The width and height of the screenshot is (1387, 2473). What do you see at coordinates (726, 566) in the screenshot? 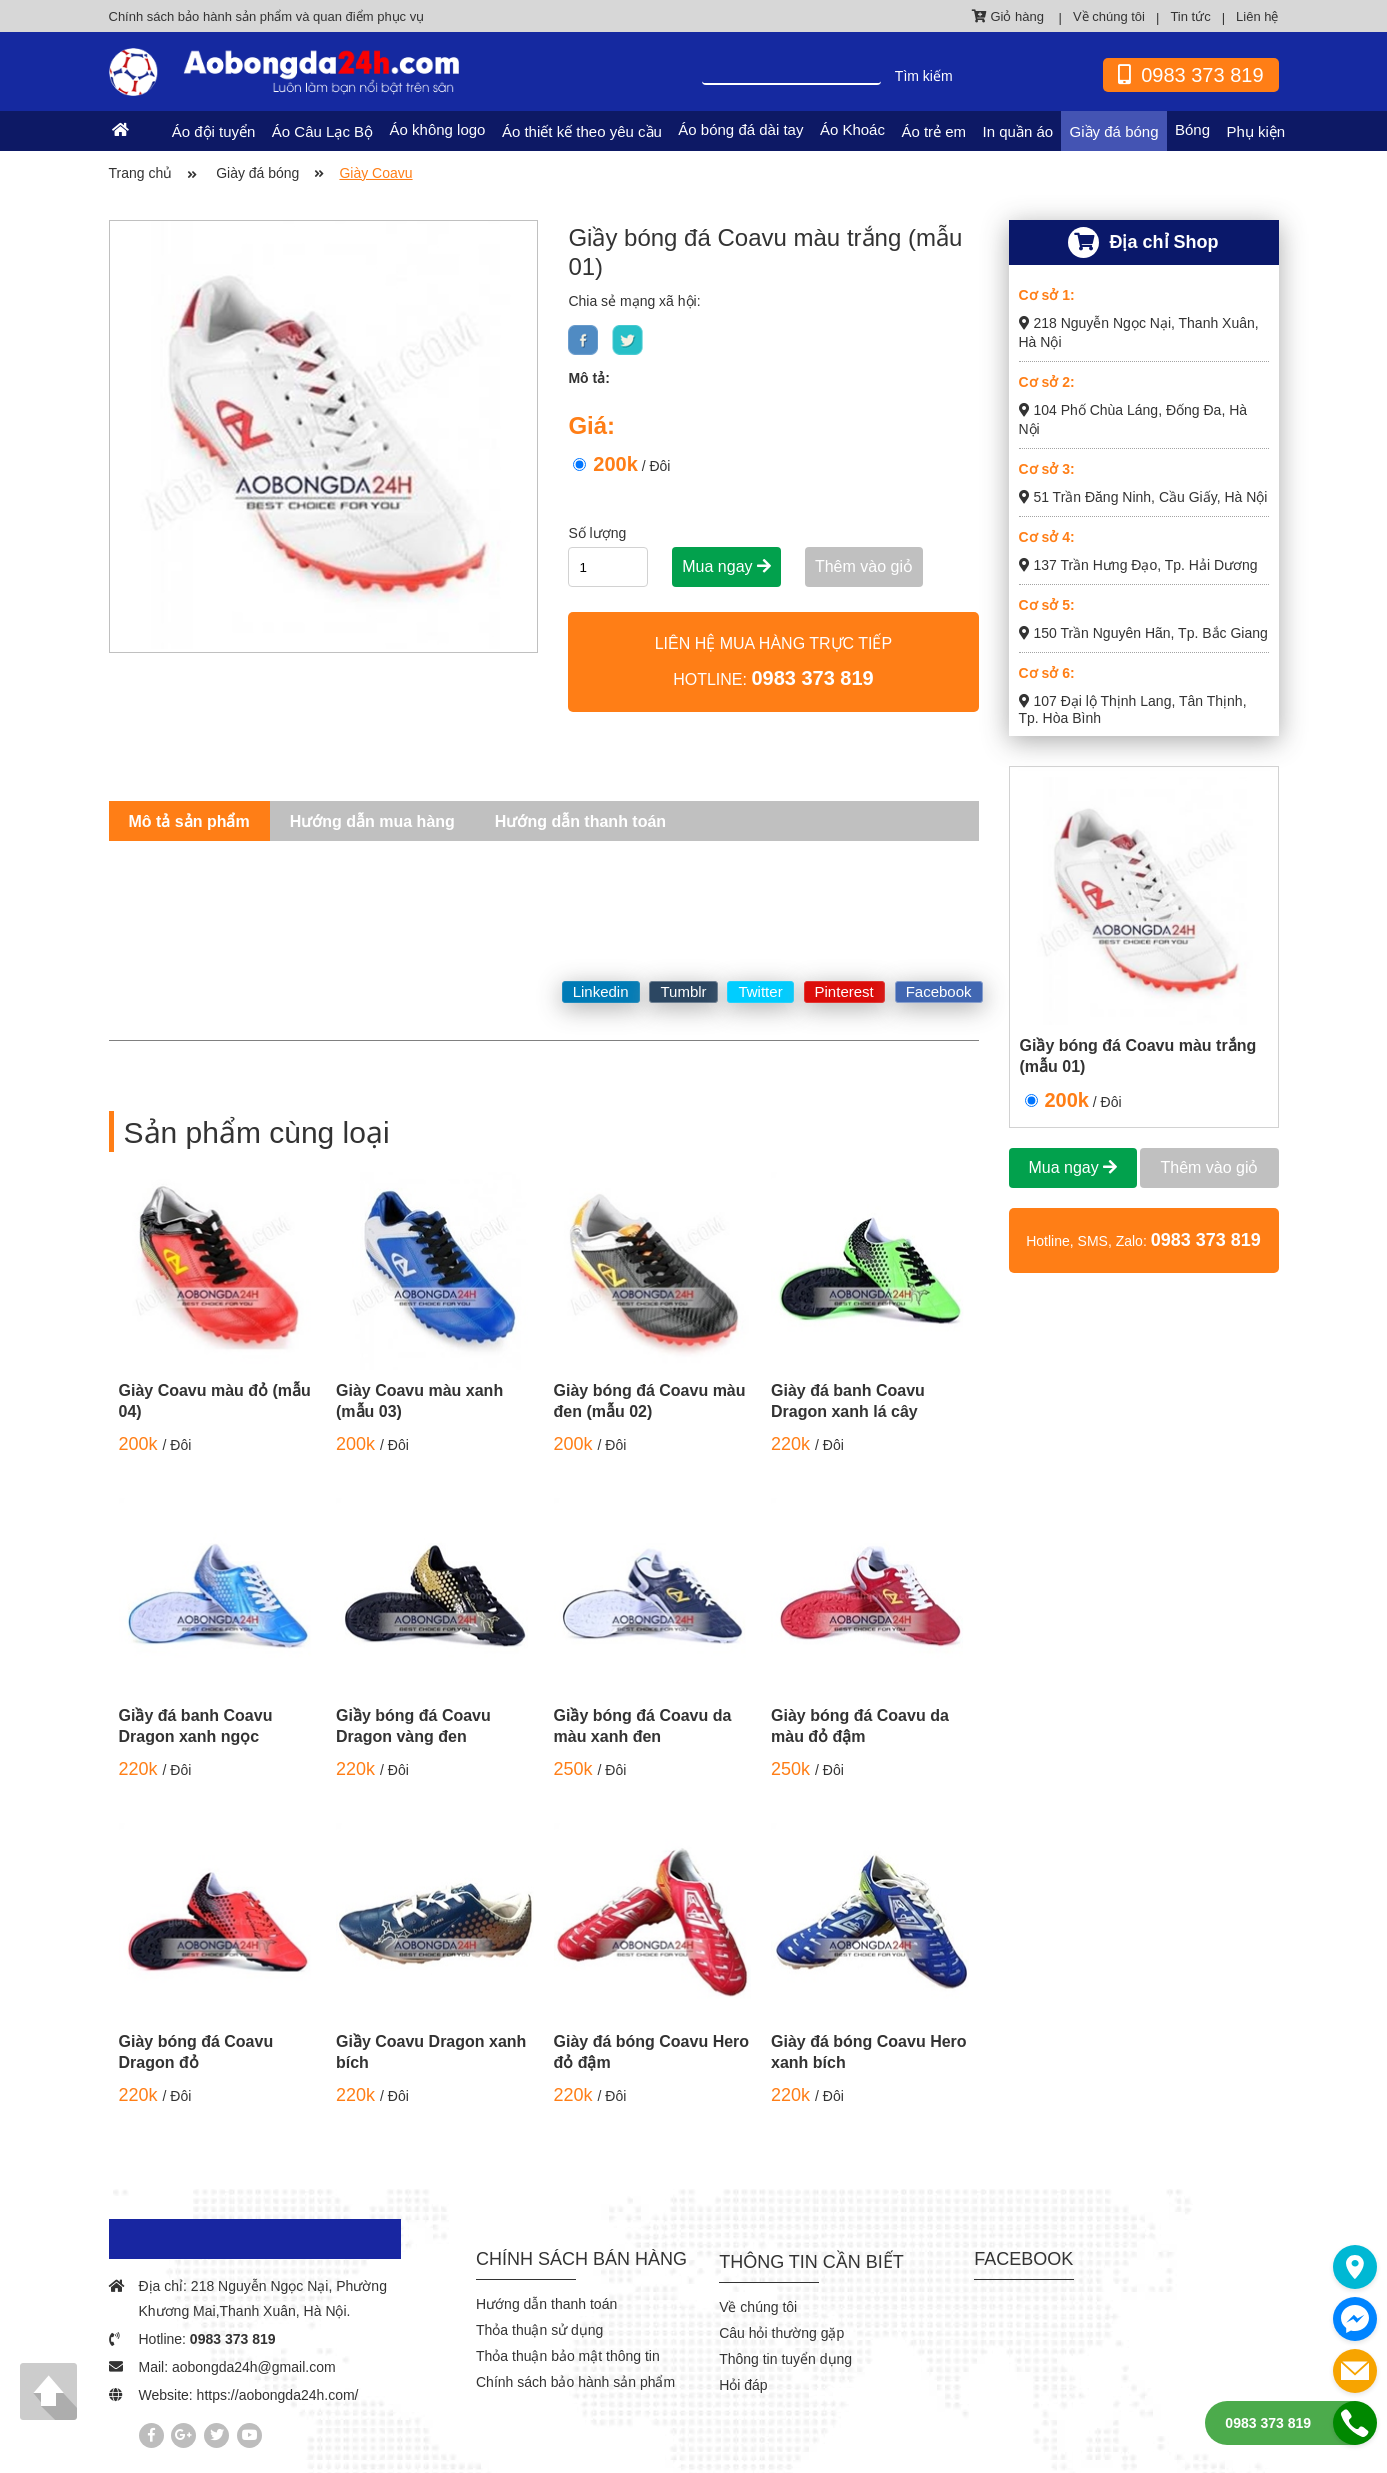
I see `Mua ngay` at bounding box center [726, 566].